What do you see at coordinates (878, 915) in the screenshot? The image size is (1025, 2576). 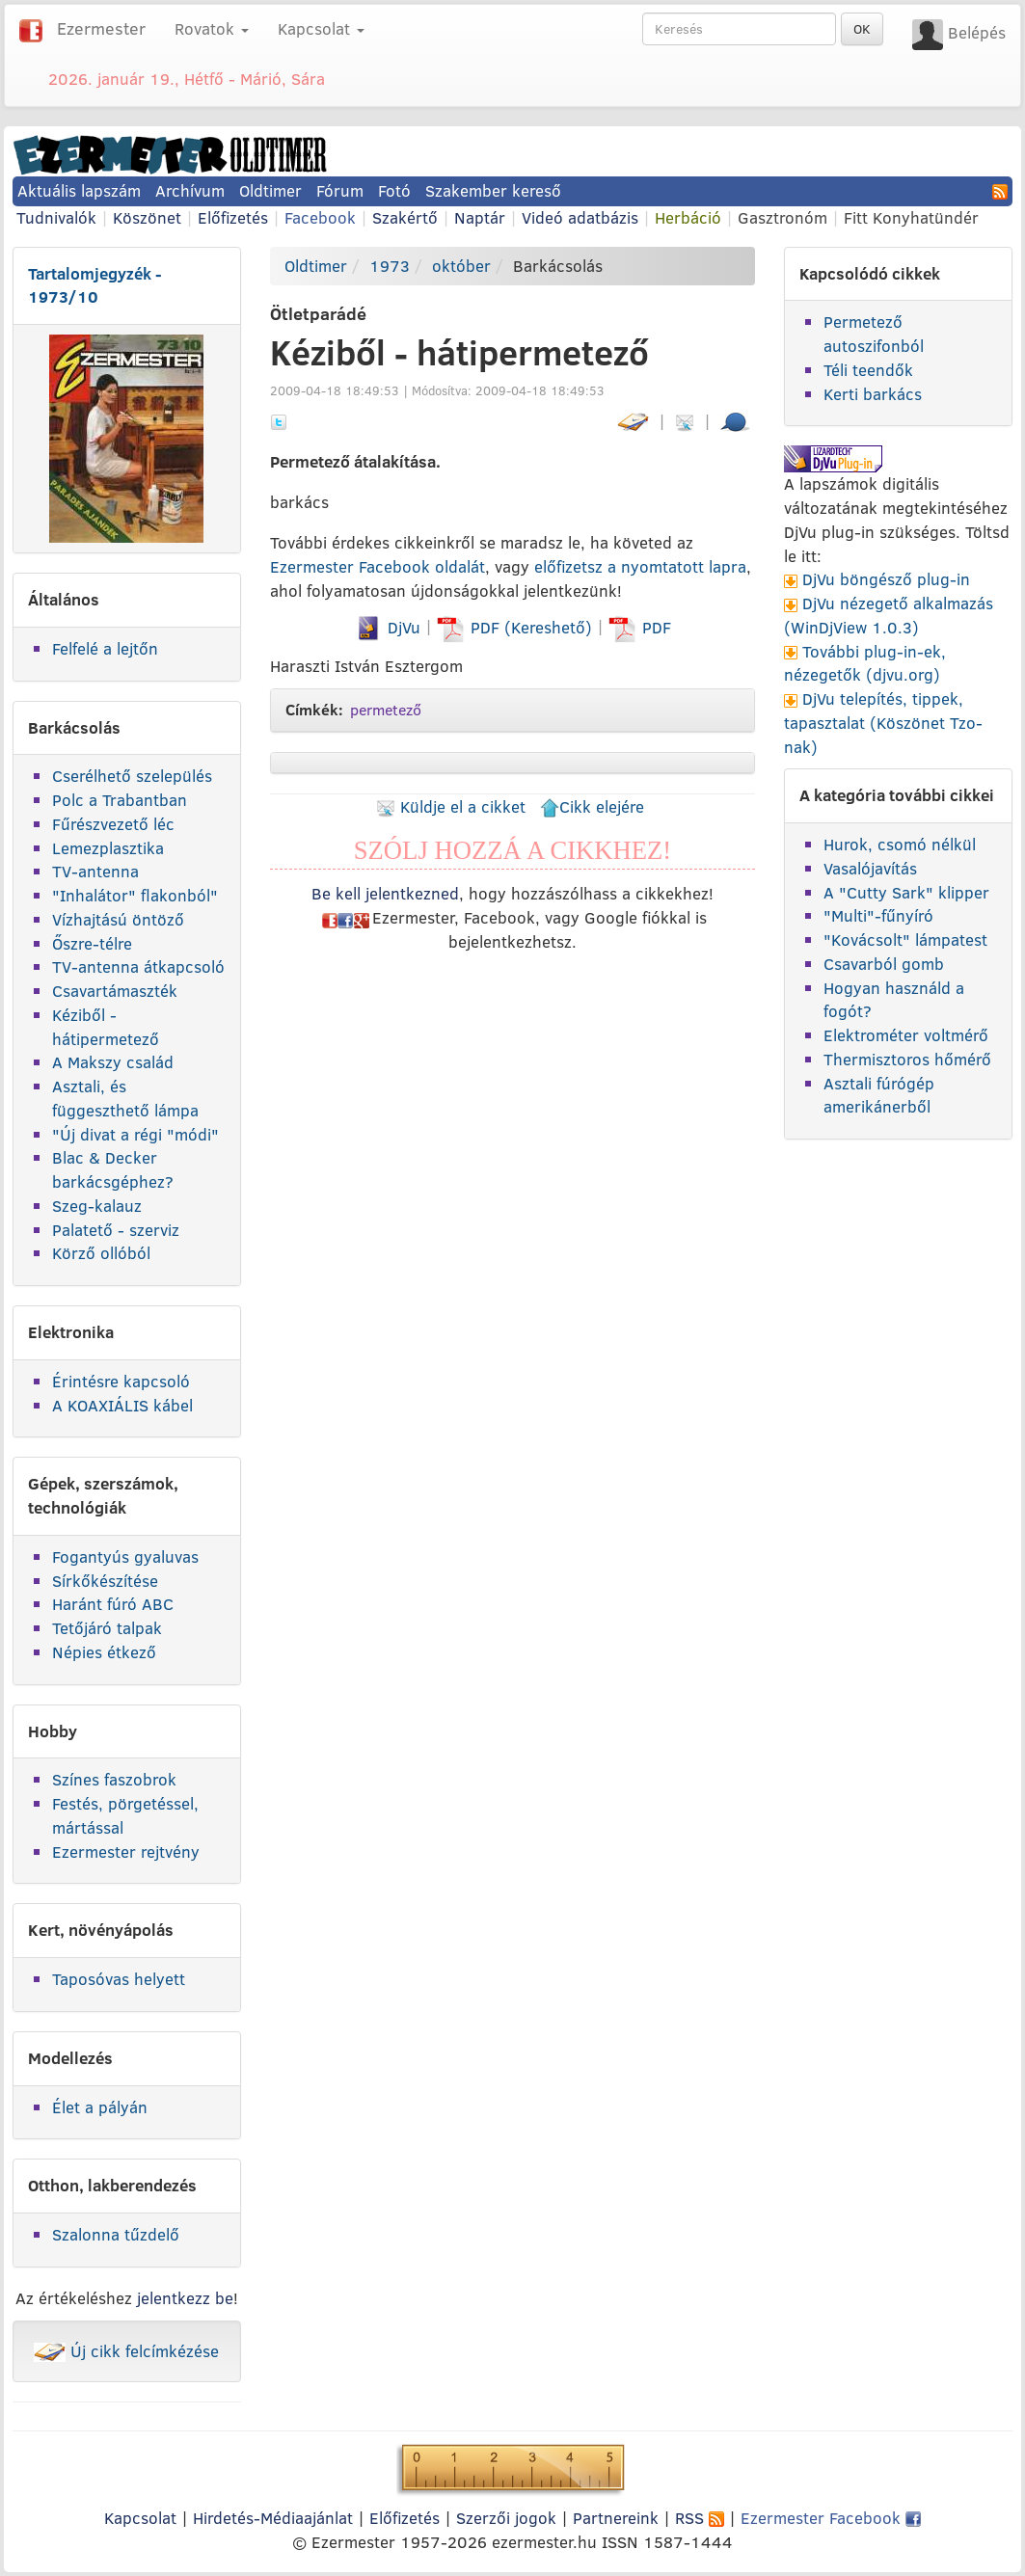 I see `"Multi"-fűnyíró` at bounding box center [878, 915].